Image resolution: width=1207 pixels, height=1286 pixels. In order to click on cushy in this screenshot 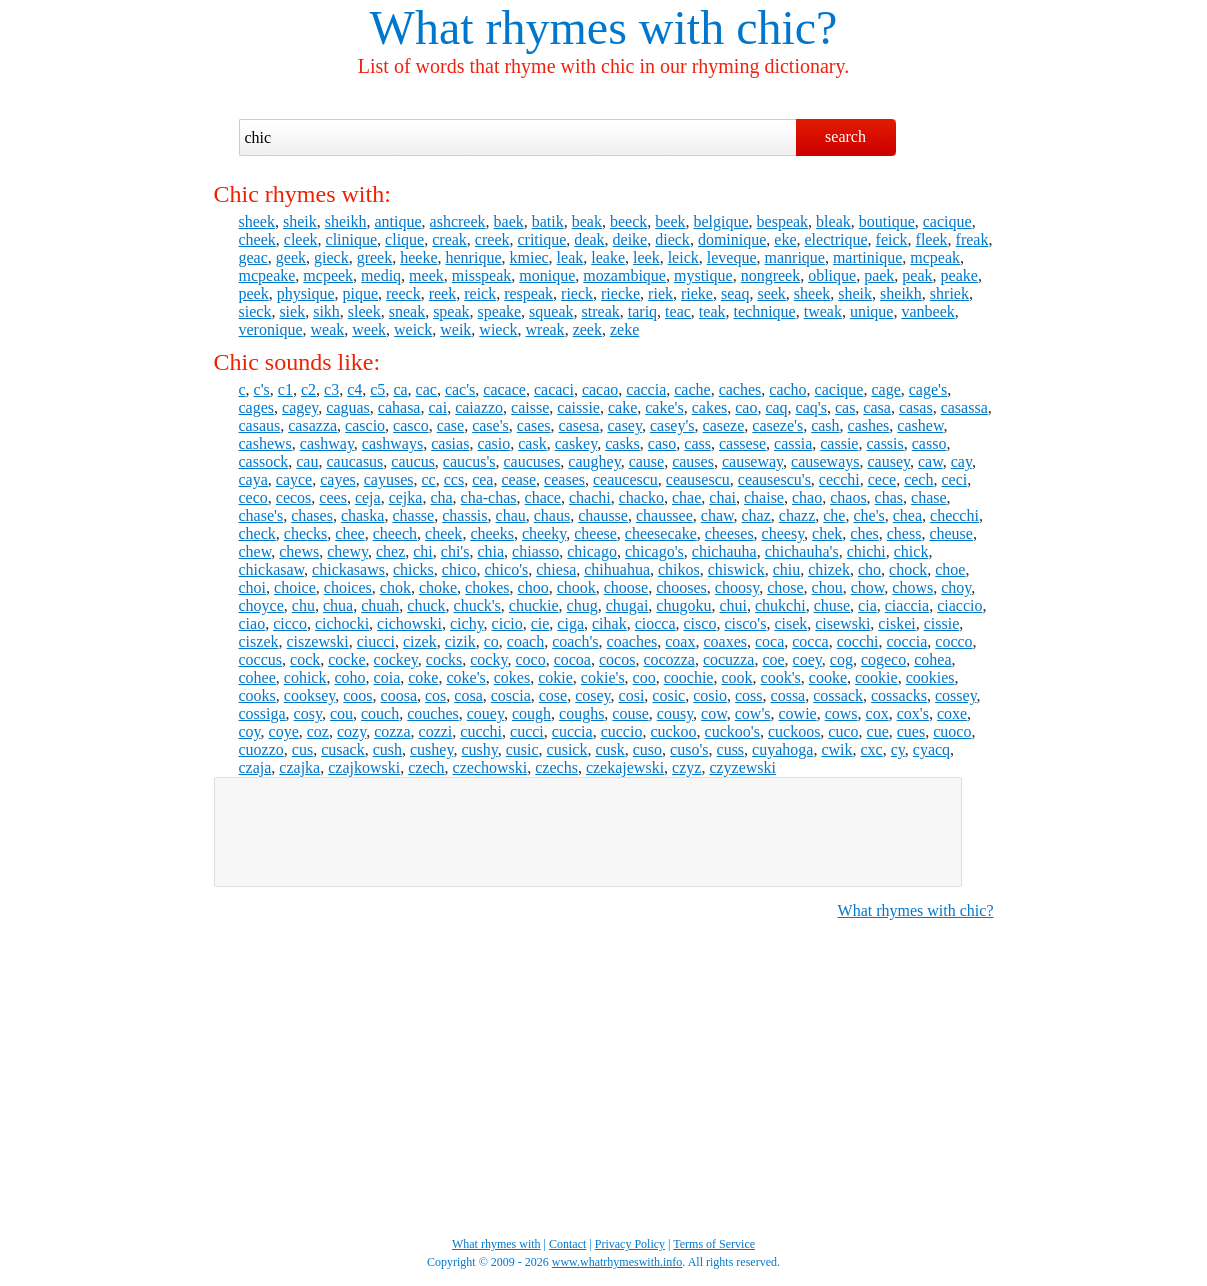, I will do `click(479, 749)`.